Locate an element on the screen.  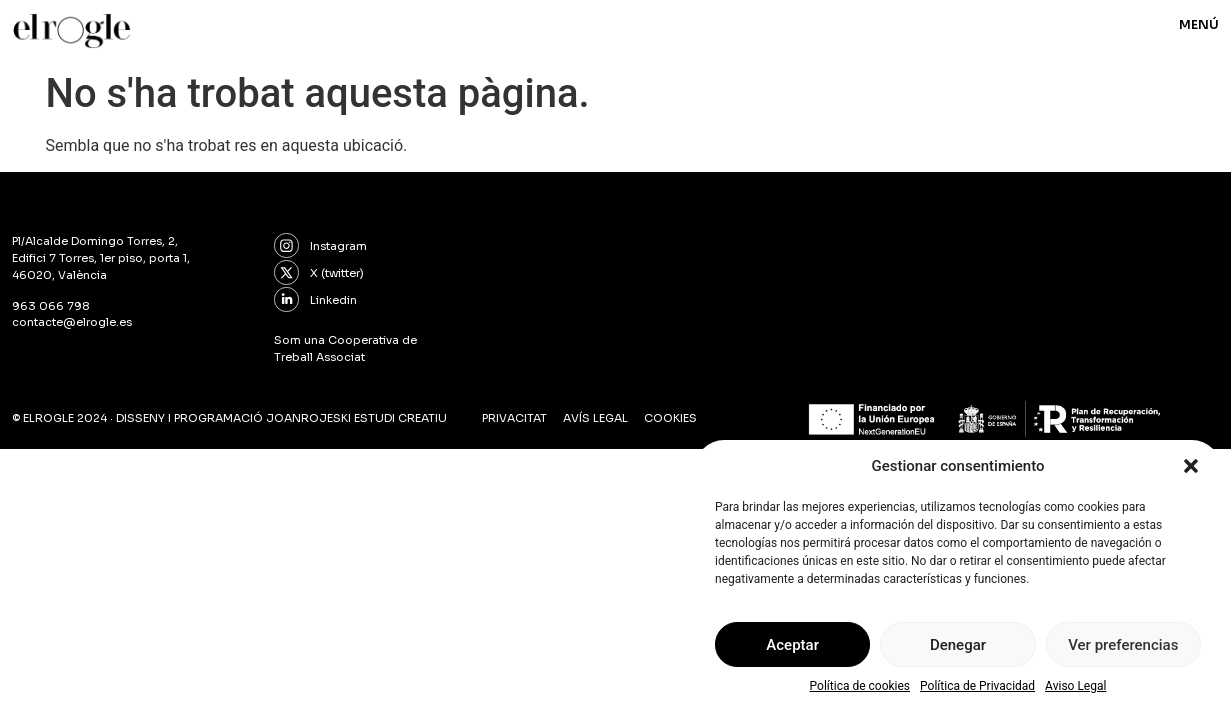
joanrojeski estudi creatiu is located at coordinates (356, 418).